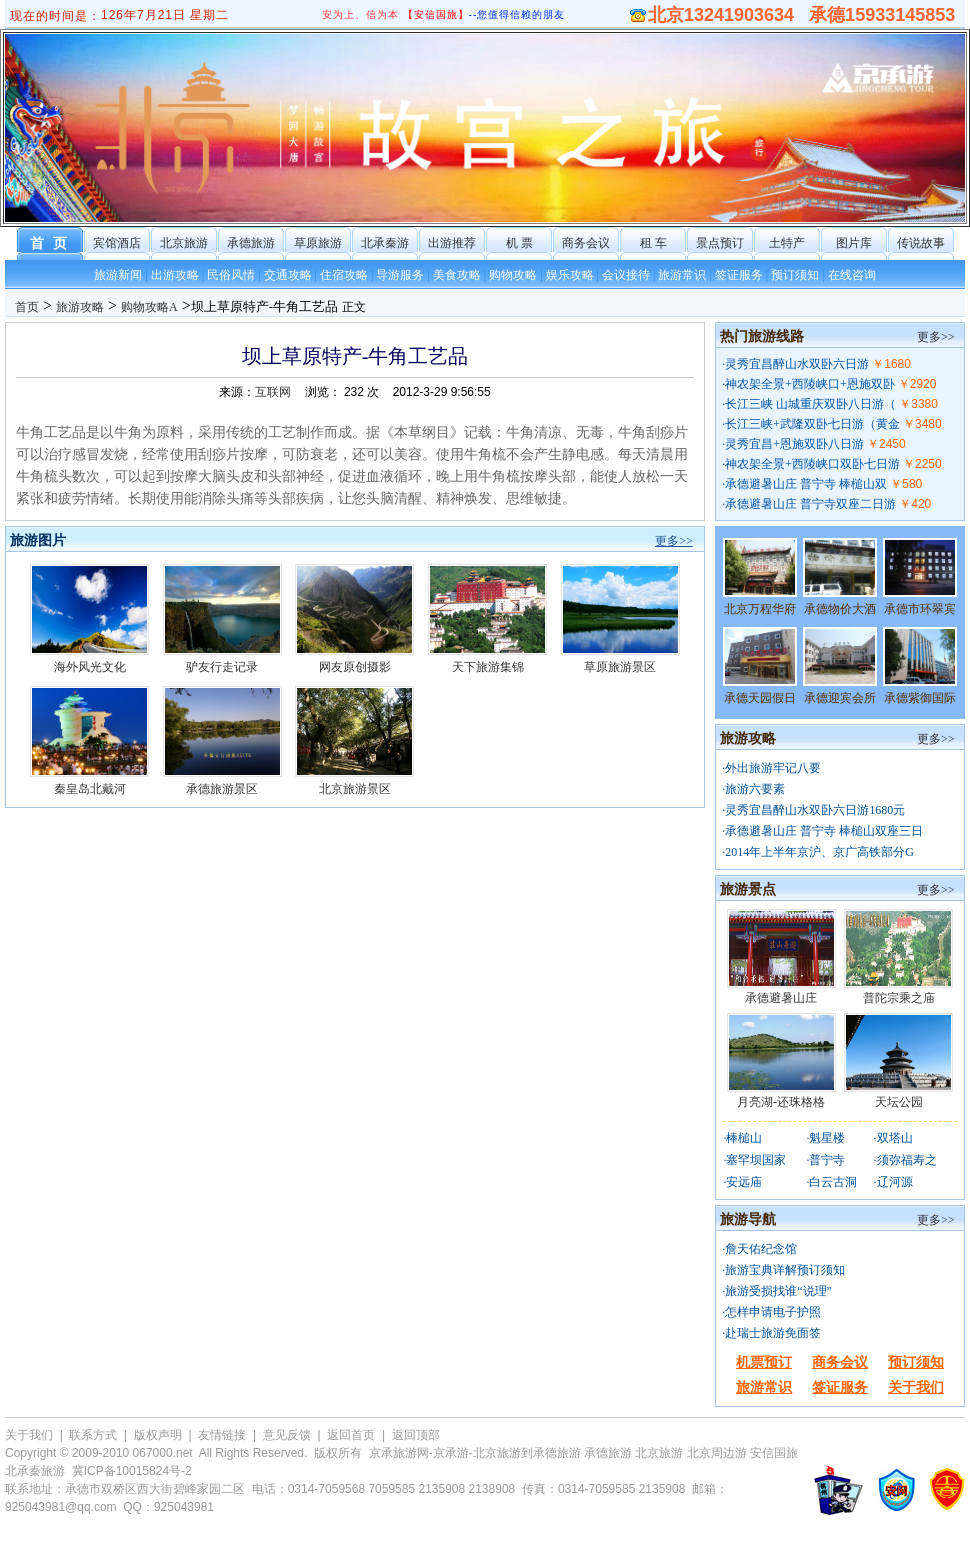  What do you see at coordinates (90, 667) in the screenshot?
I see `海外风光文化` at bounding box center [90, 667].